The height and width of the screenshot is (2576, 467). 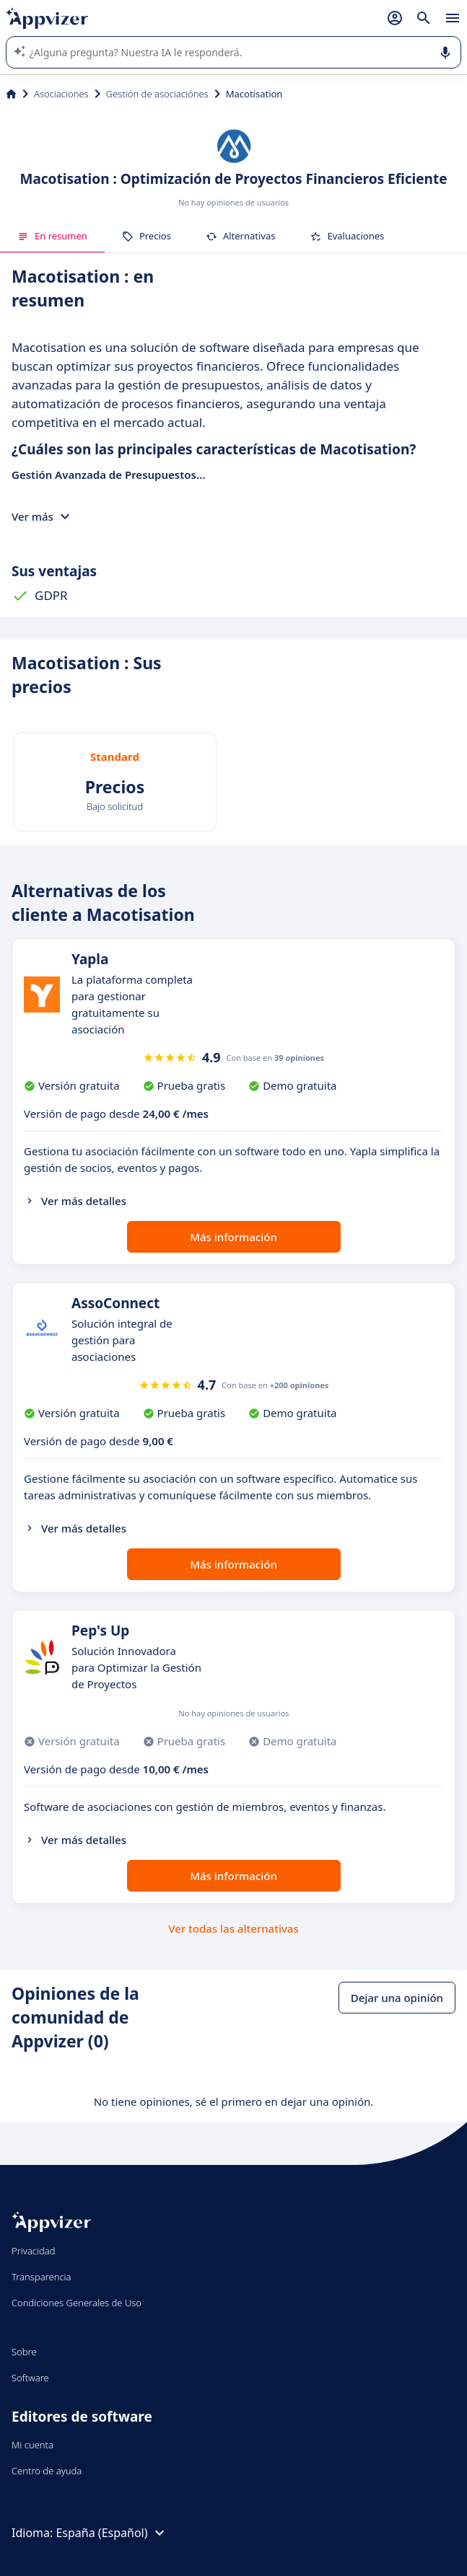 I want to click on En resumen, so click(x=52, y=235).